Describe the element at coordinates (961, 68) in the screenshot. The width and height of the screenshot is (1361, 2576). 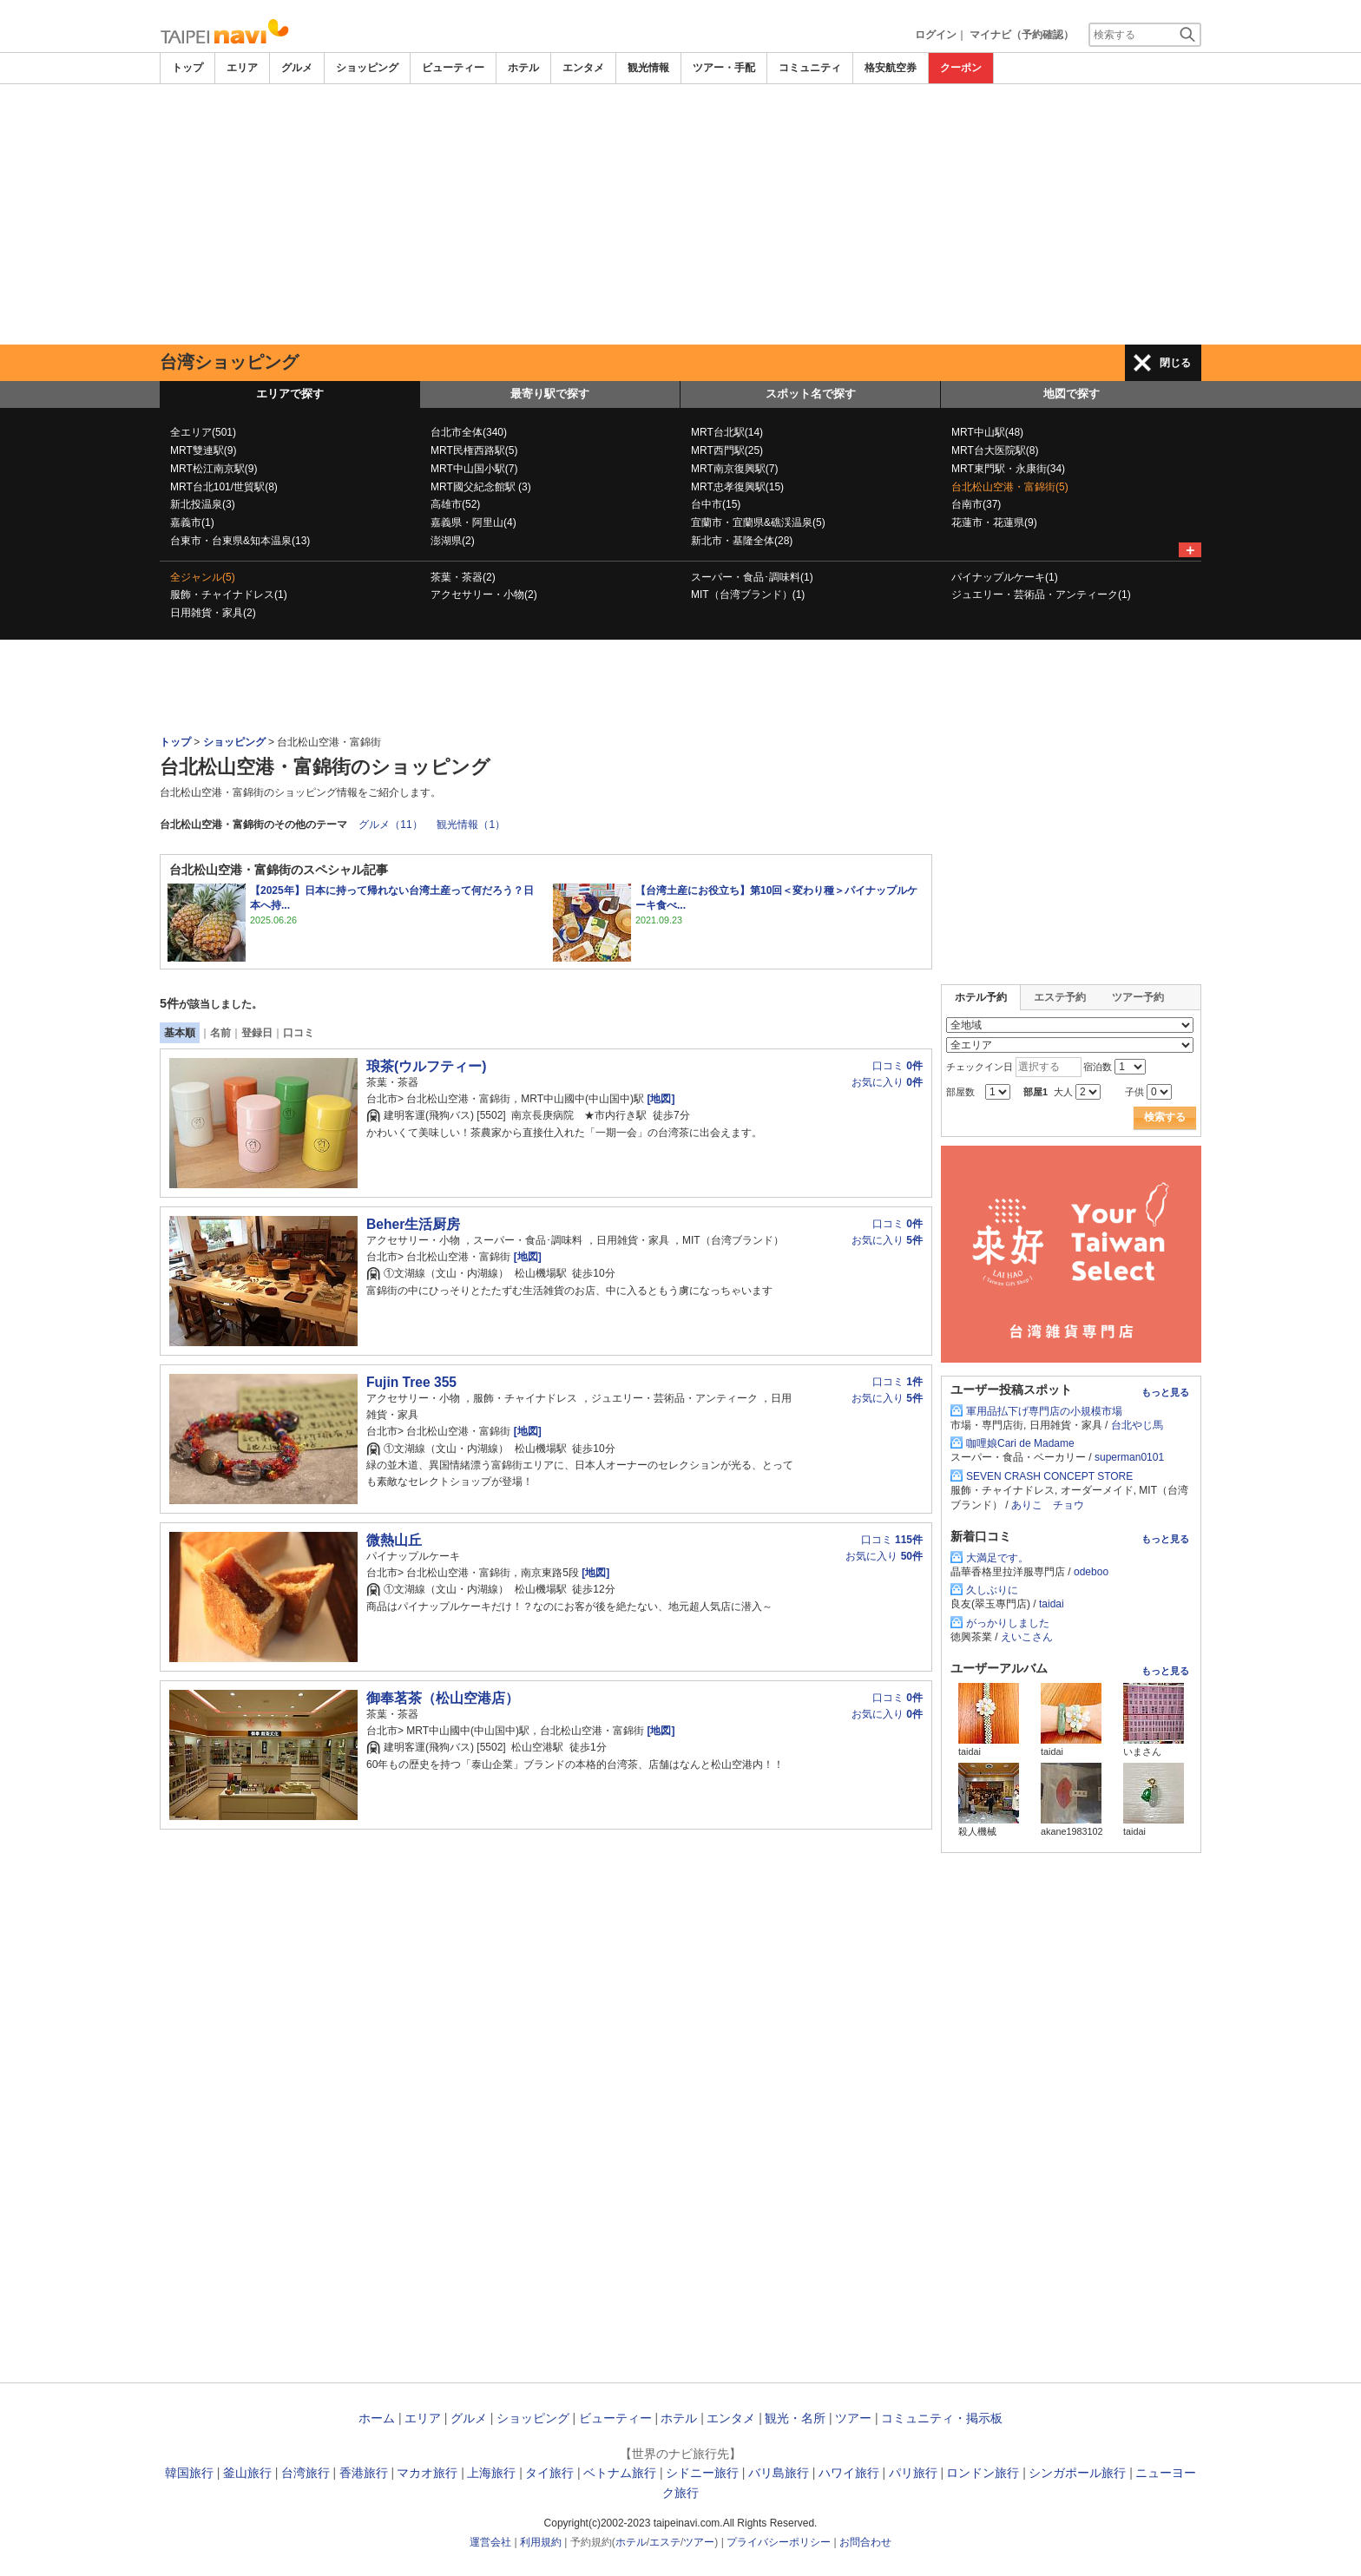
I see `クーポン` at that location.